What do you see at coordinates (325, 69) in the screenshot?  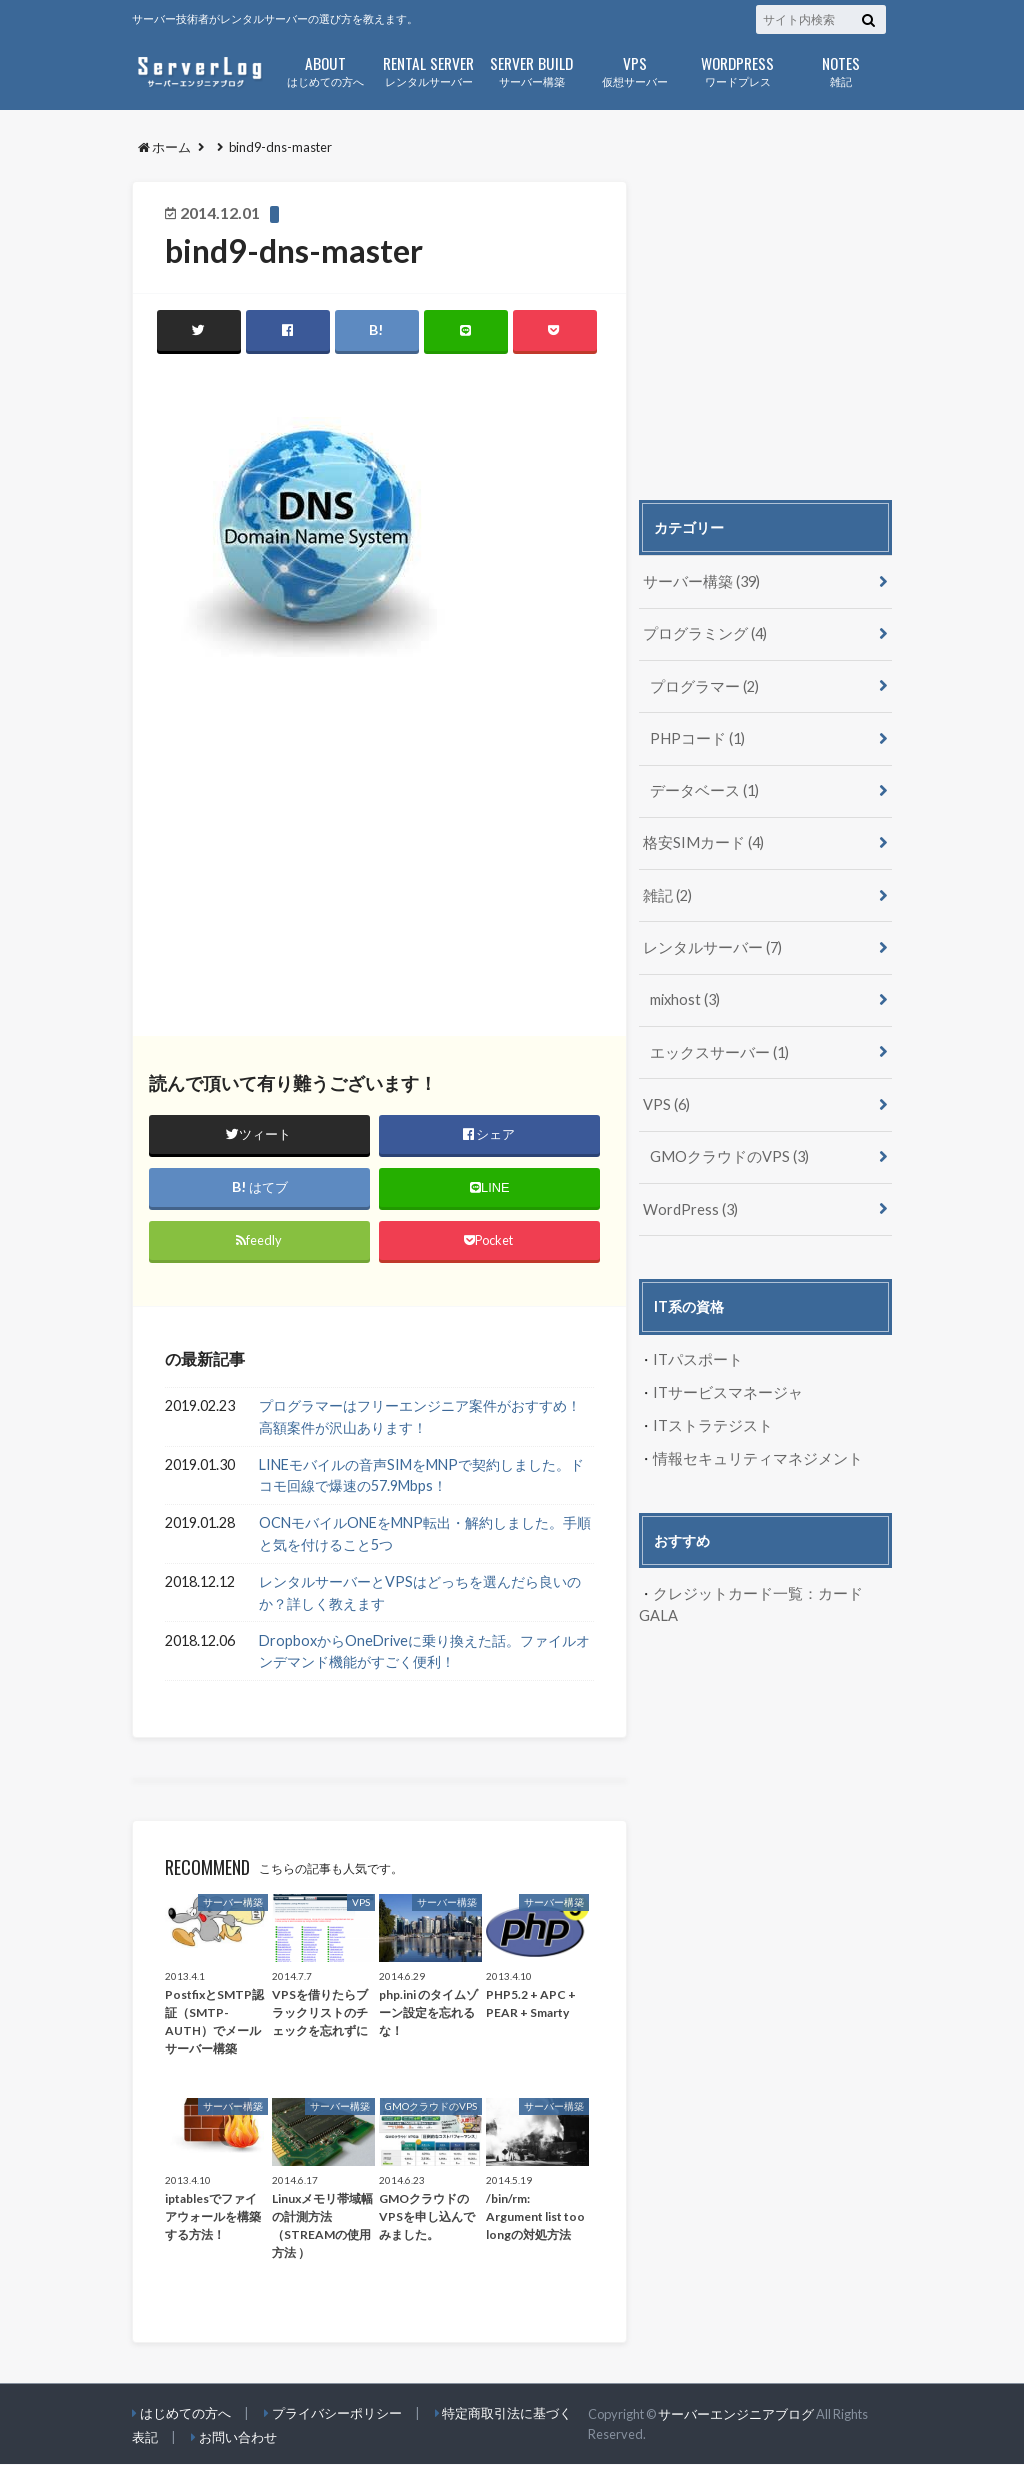 I see `はじめての方へ` at bounding box center [325, 69].